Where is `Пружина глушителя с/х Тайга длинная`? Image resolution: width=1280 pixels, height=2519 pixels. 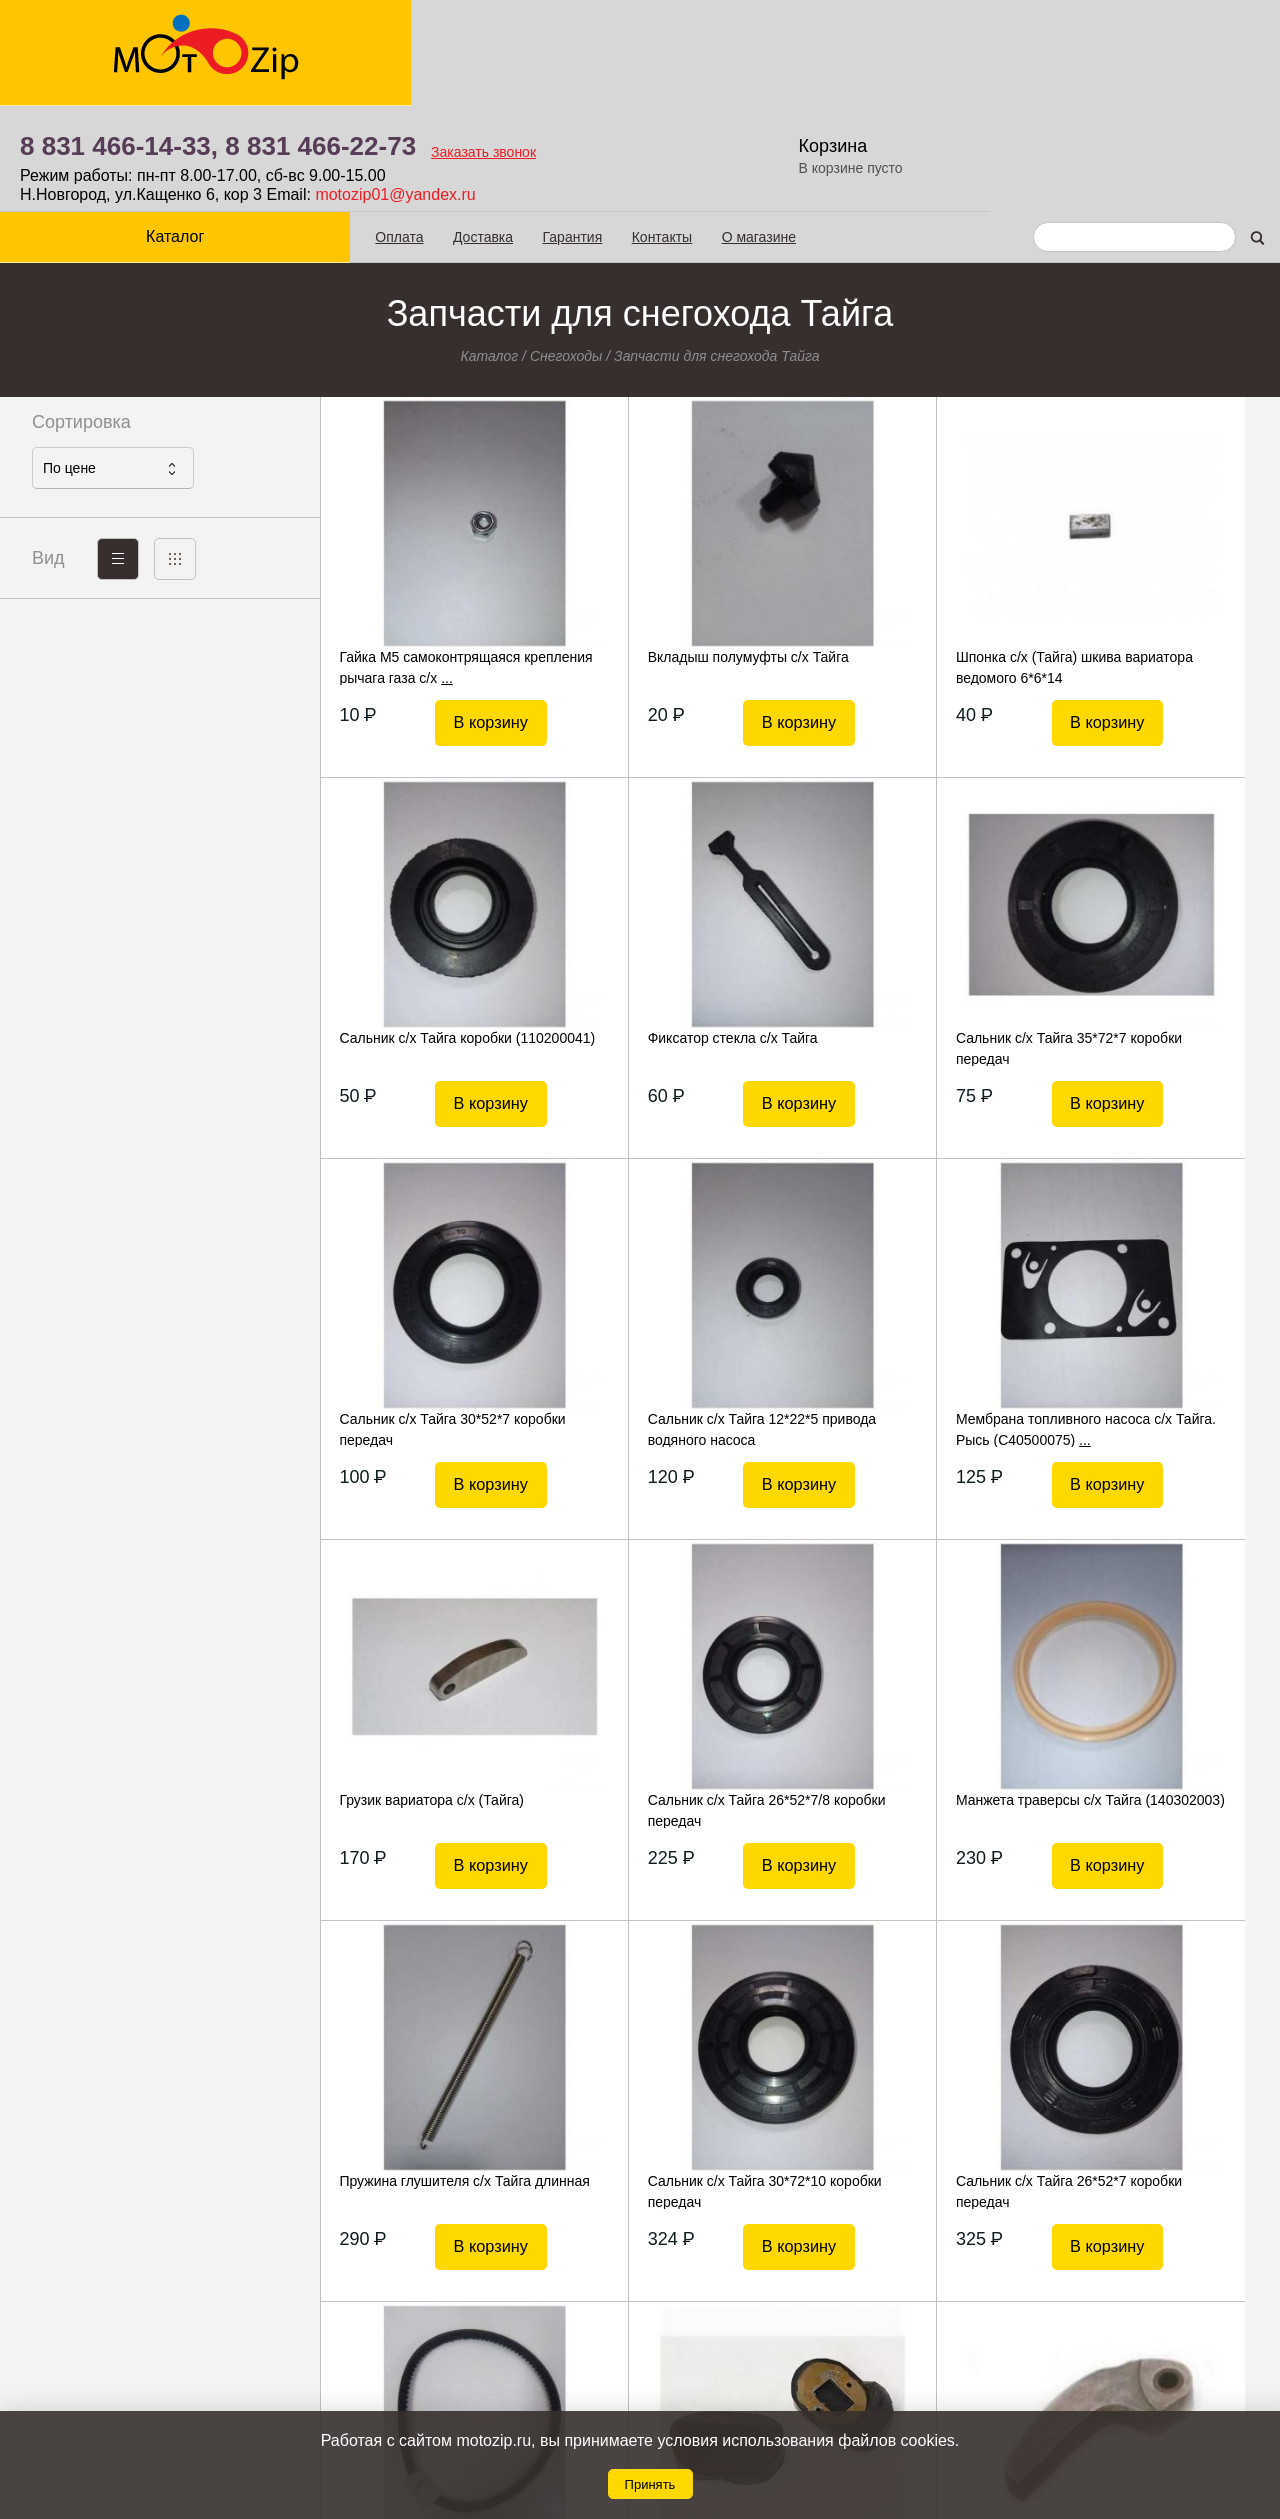 Пружина глушителя с/х Тайга длинная is located at coordinates (431, 1703).